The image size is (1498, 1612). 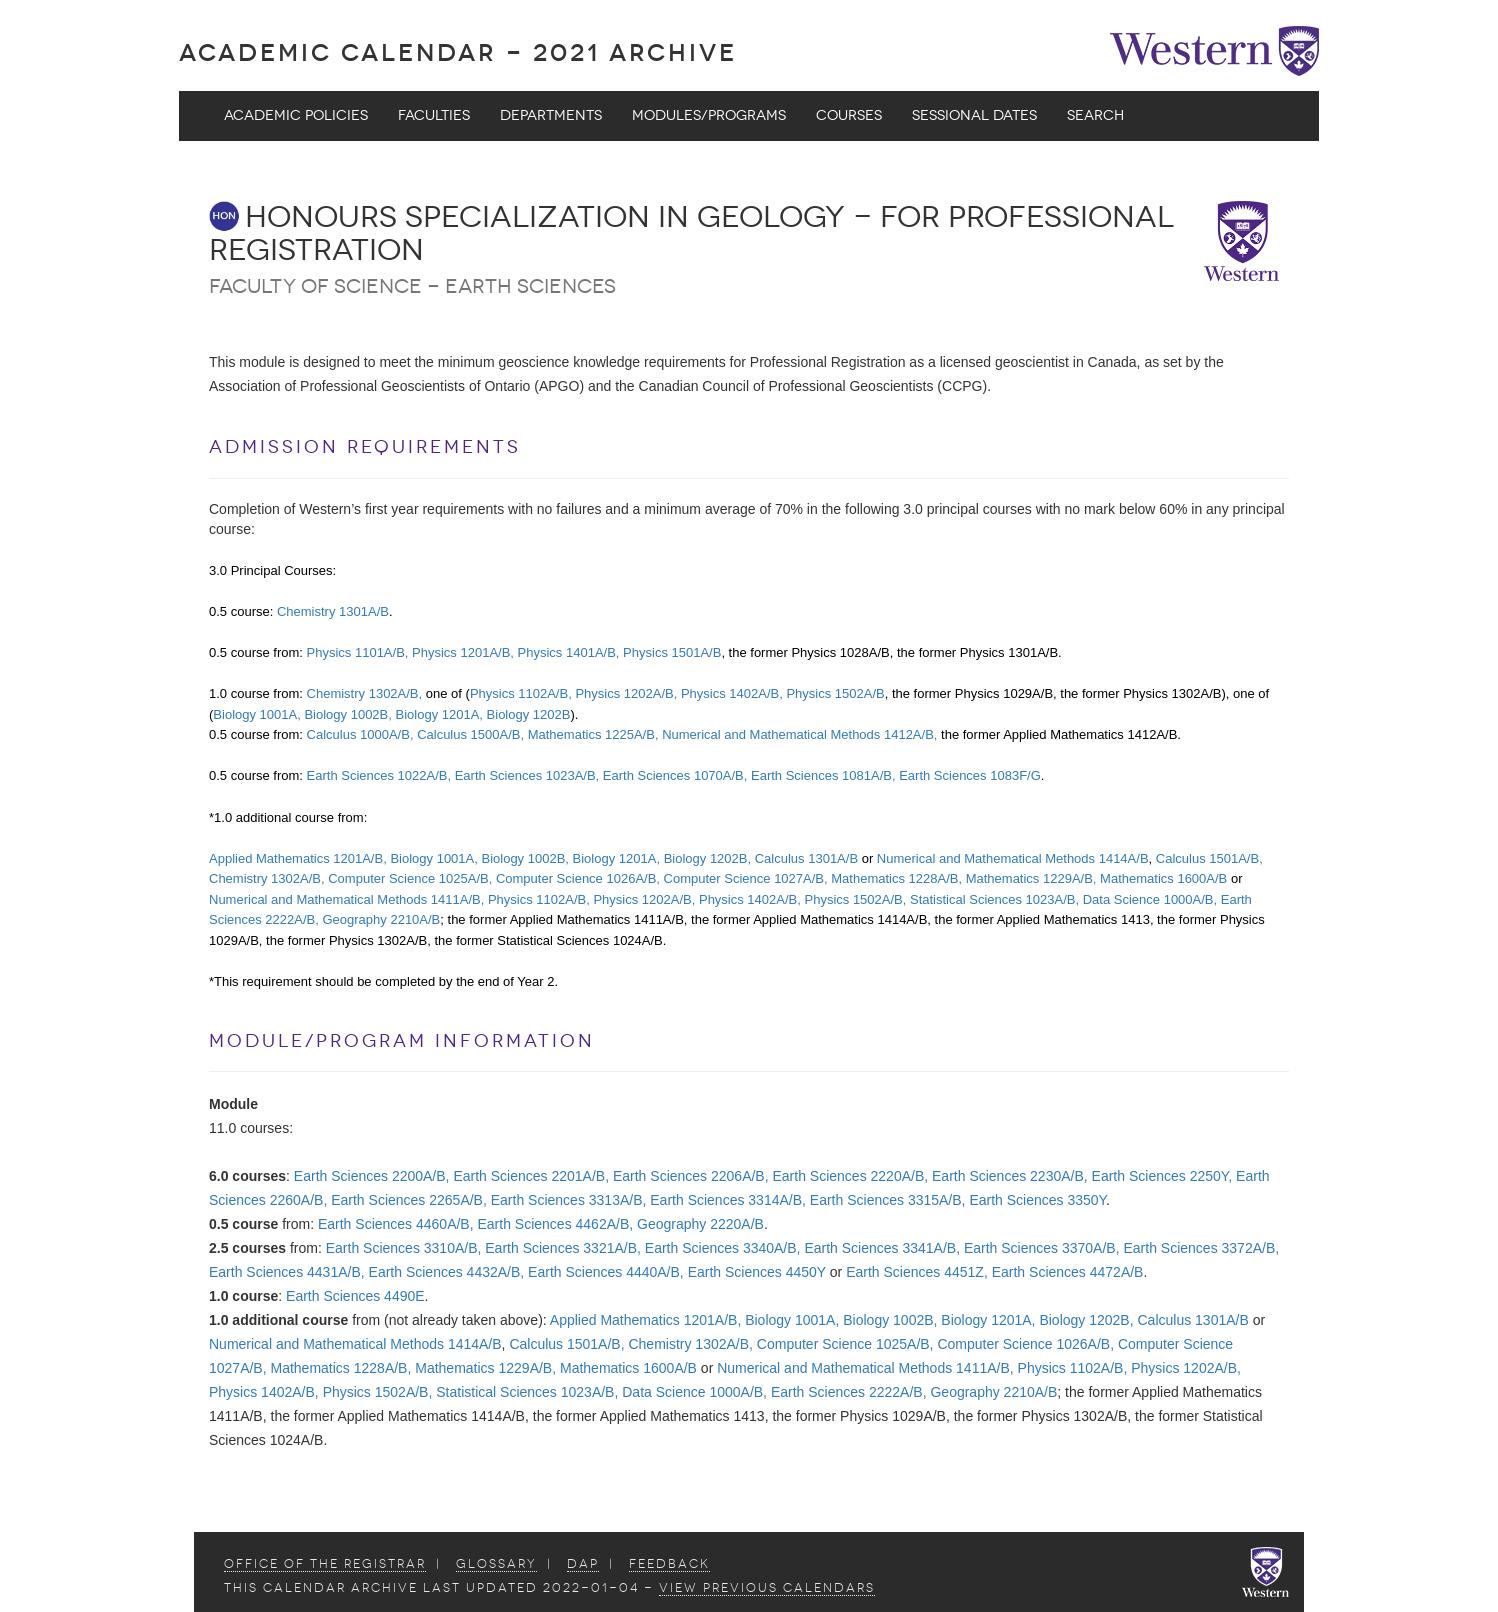 I want to click on Statistical Sciences 1023A/B,, so click(x=994, y=899).